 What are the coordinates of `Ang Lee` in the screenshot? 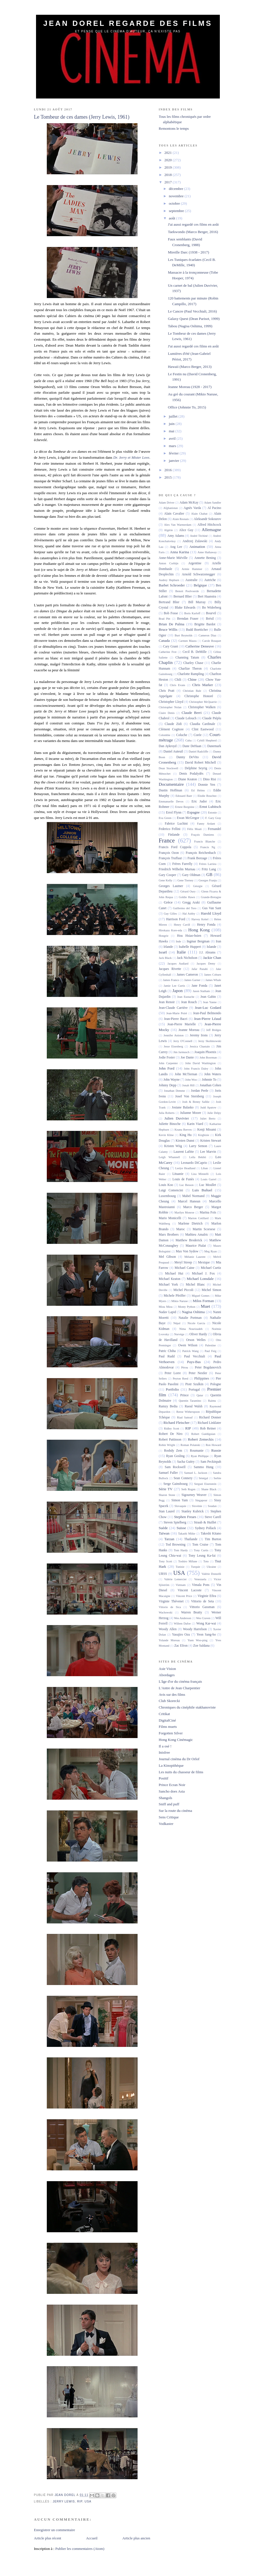 It's located at (176, 547).